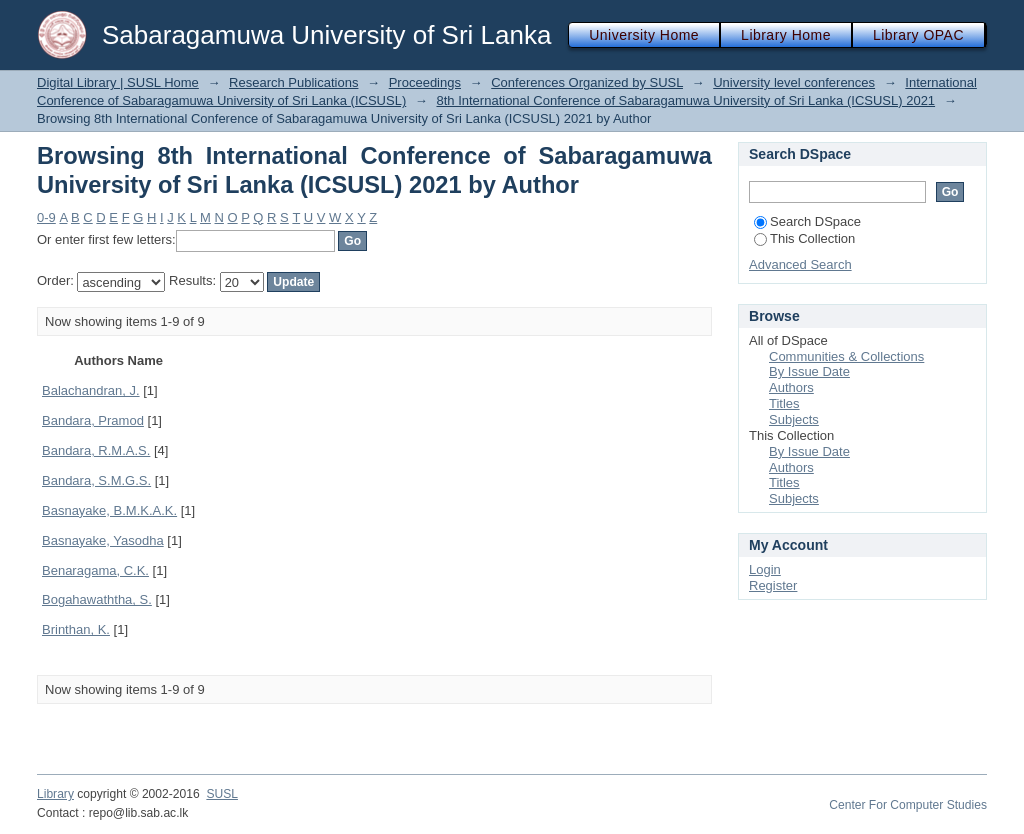  I want to click on Bogahawaththa, S., so click(97, 599).